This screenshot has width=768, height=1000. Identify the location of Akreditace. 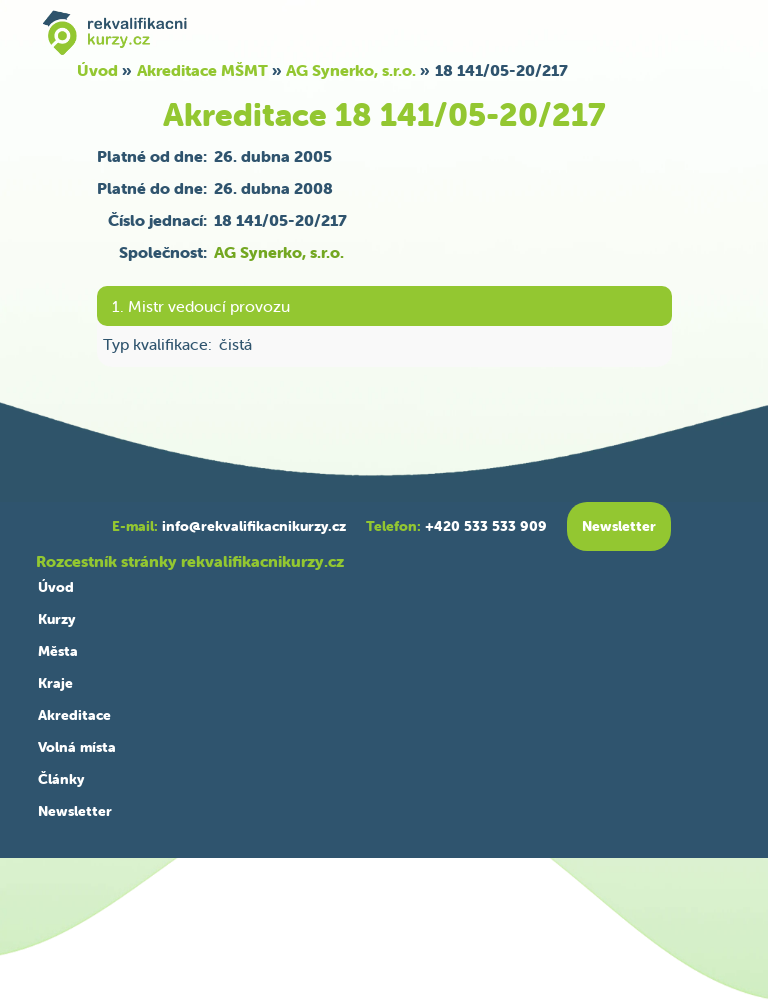
(74, 715).